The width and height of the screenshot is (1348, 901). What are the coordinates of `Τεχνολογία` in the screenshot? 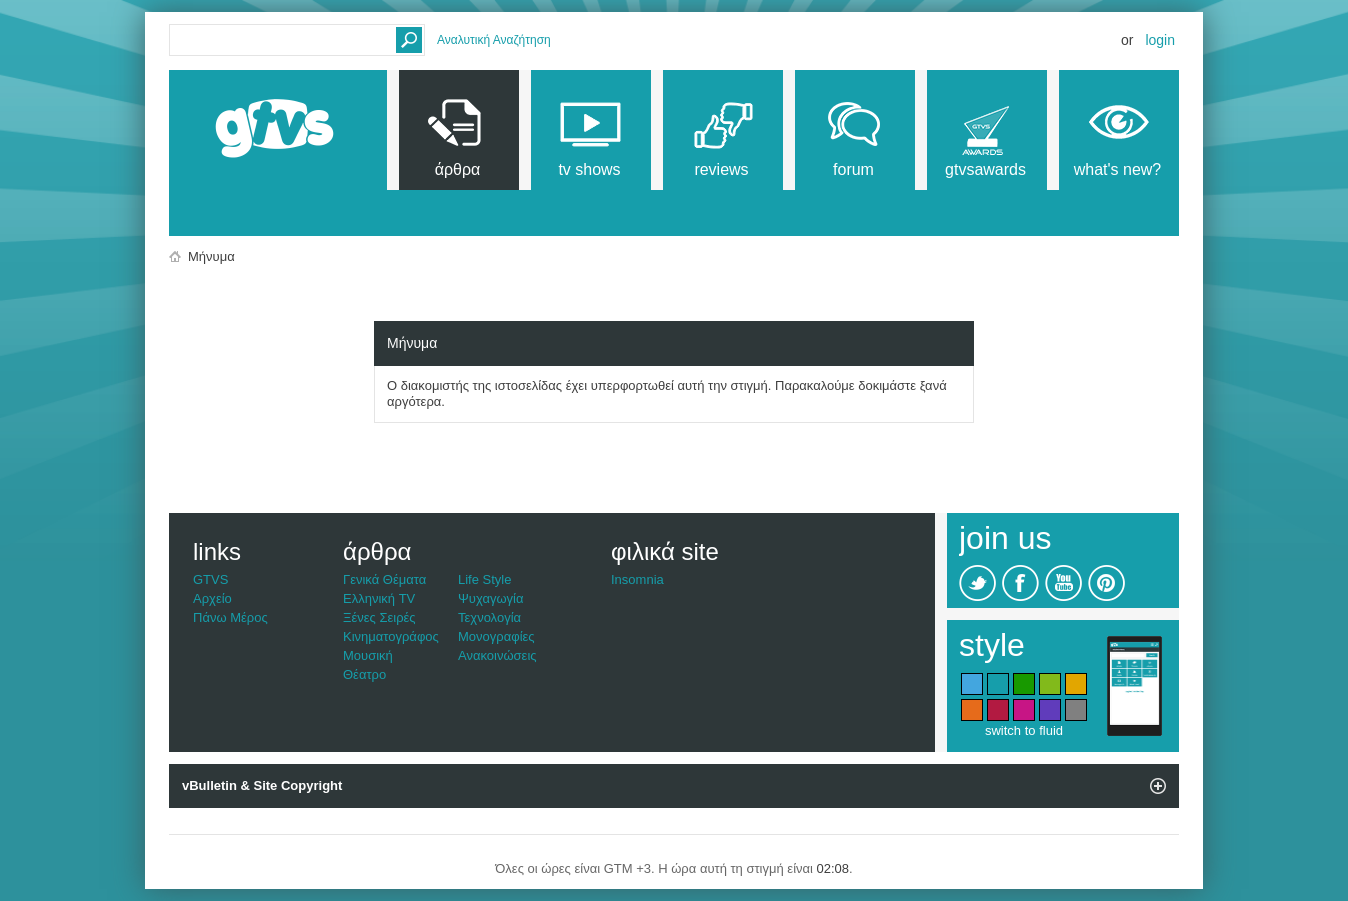 It's located at (489, 617).